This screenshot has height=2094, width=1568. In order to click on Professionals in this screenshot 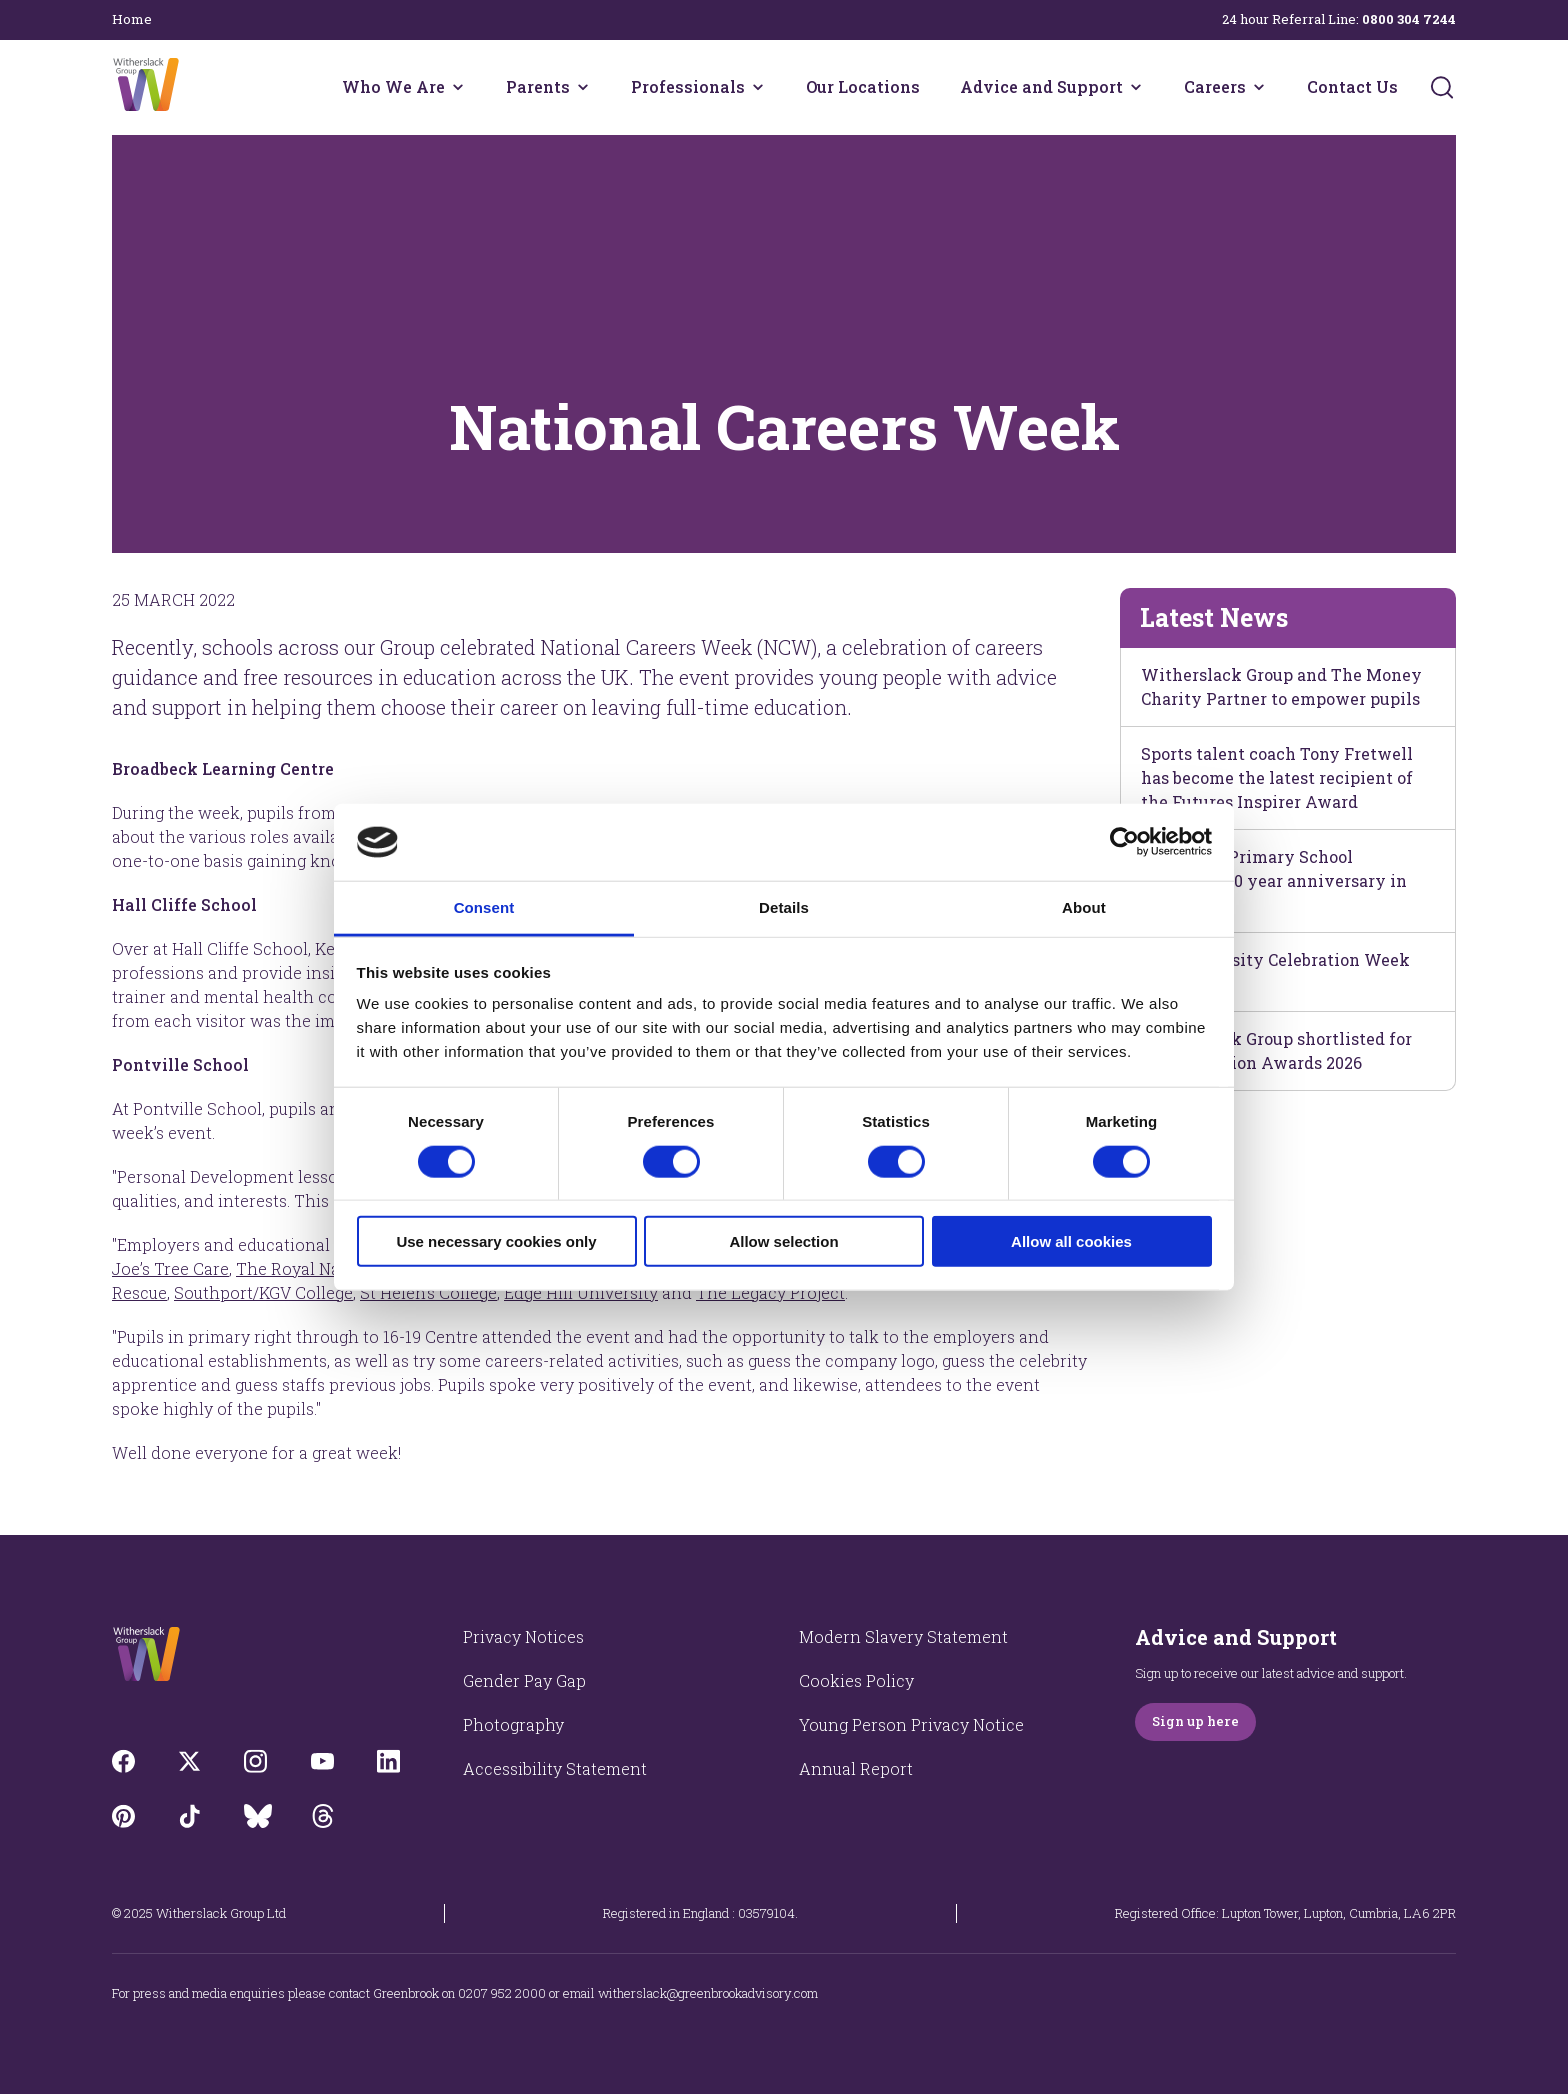, I will do `click(688, 86)`.